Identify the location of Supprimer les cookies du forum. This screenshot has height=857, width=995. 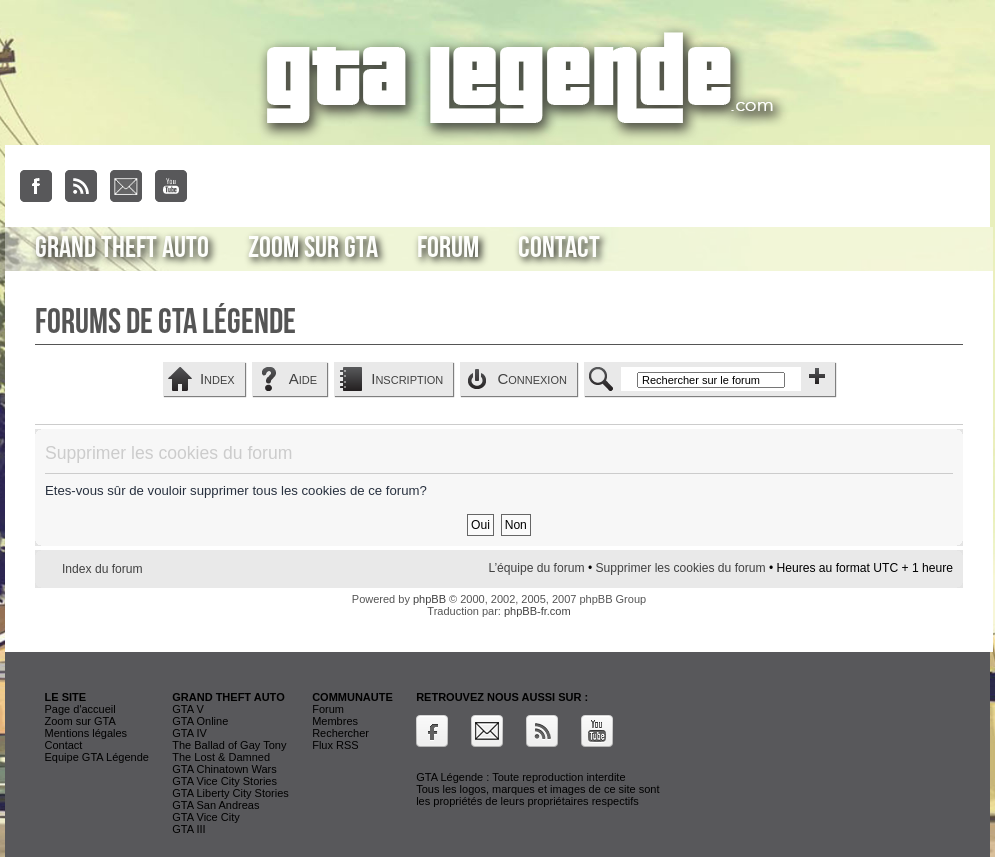
(681, 568).